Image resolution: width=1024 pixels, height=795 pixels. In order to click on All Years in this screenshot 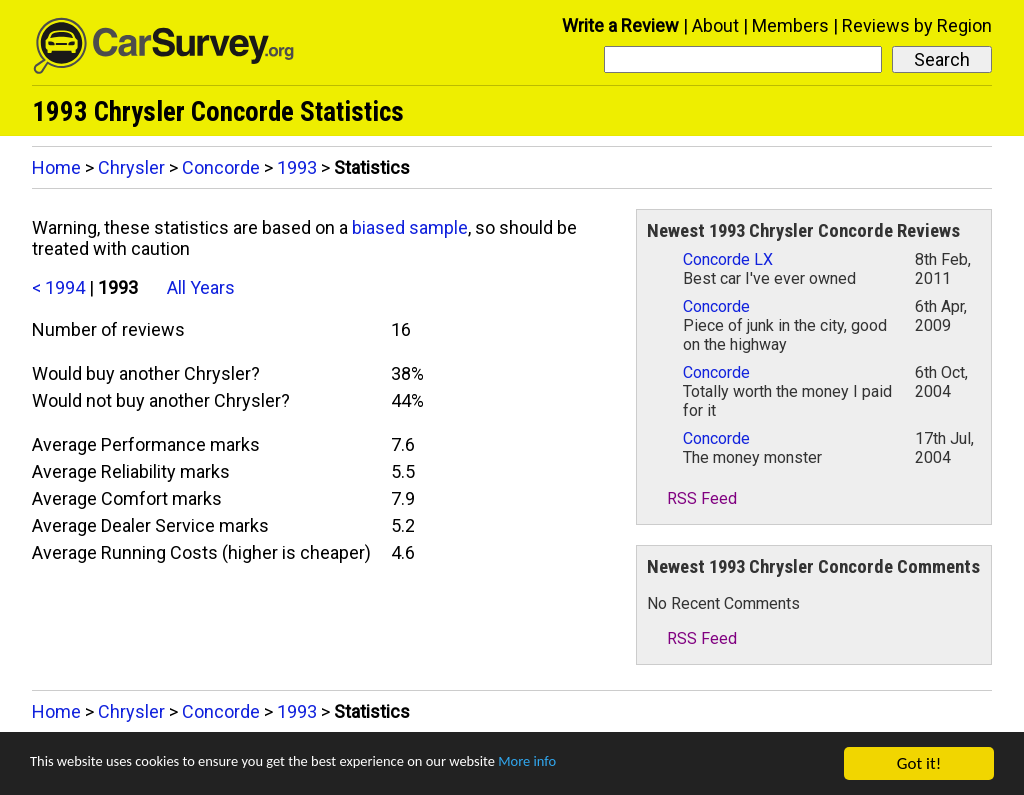, I will do `click(201, 287)`.